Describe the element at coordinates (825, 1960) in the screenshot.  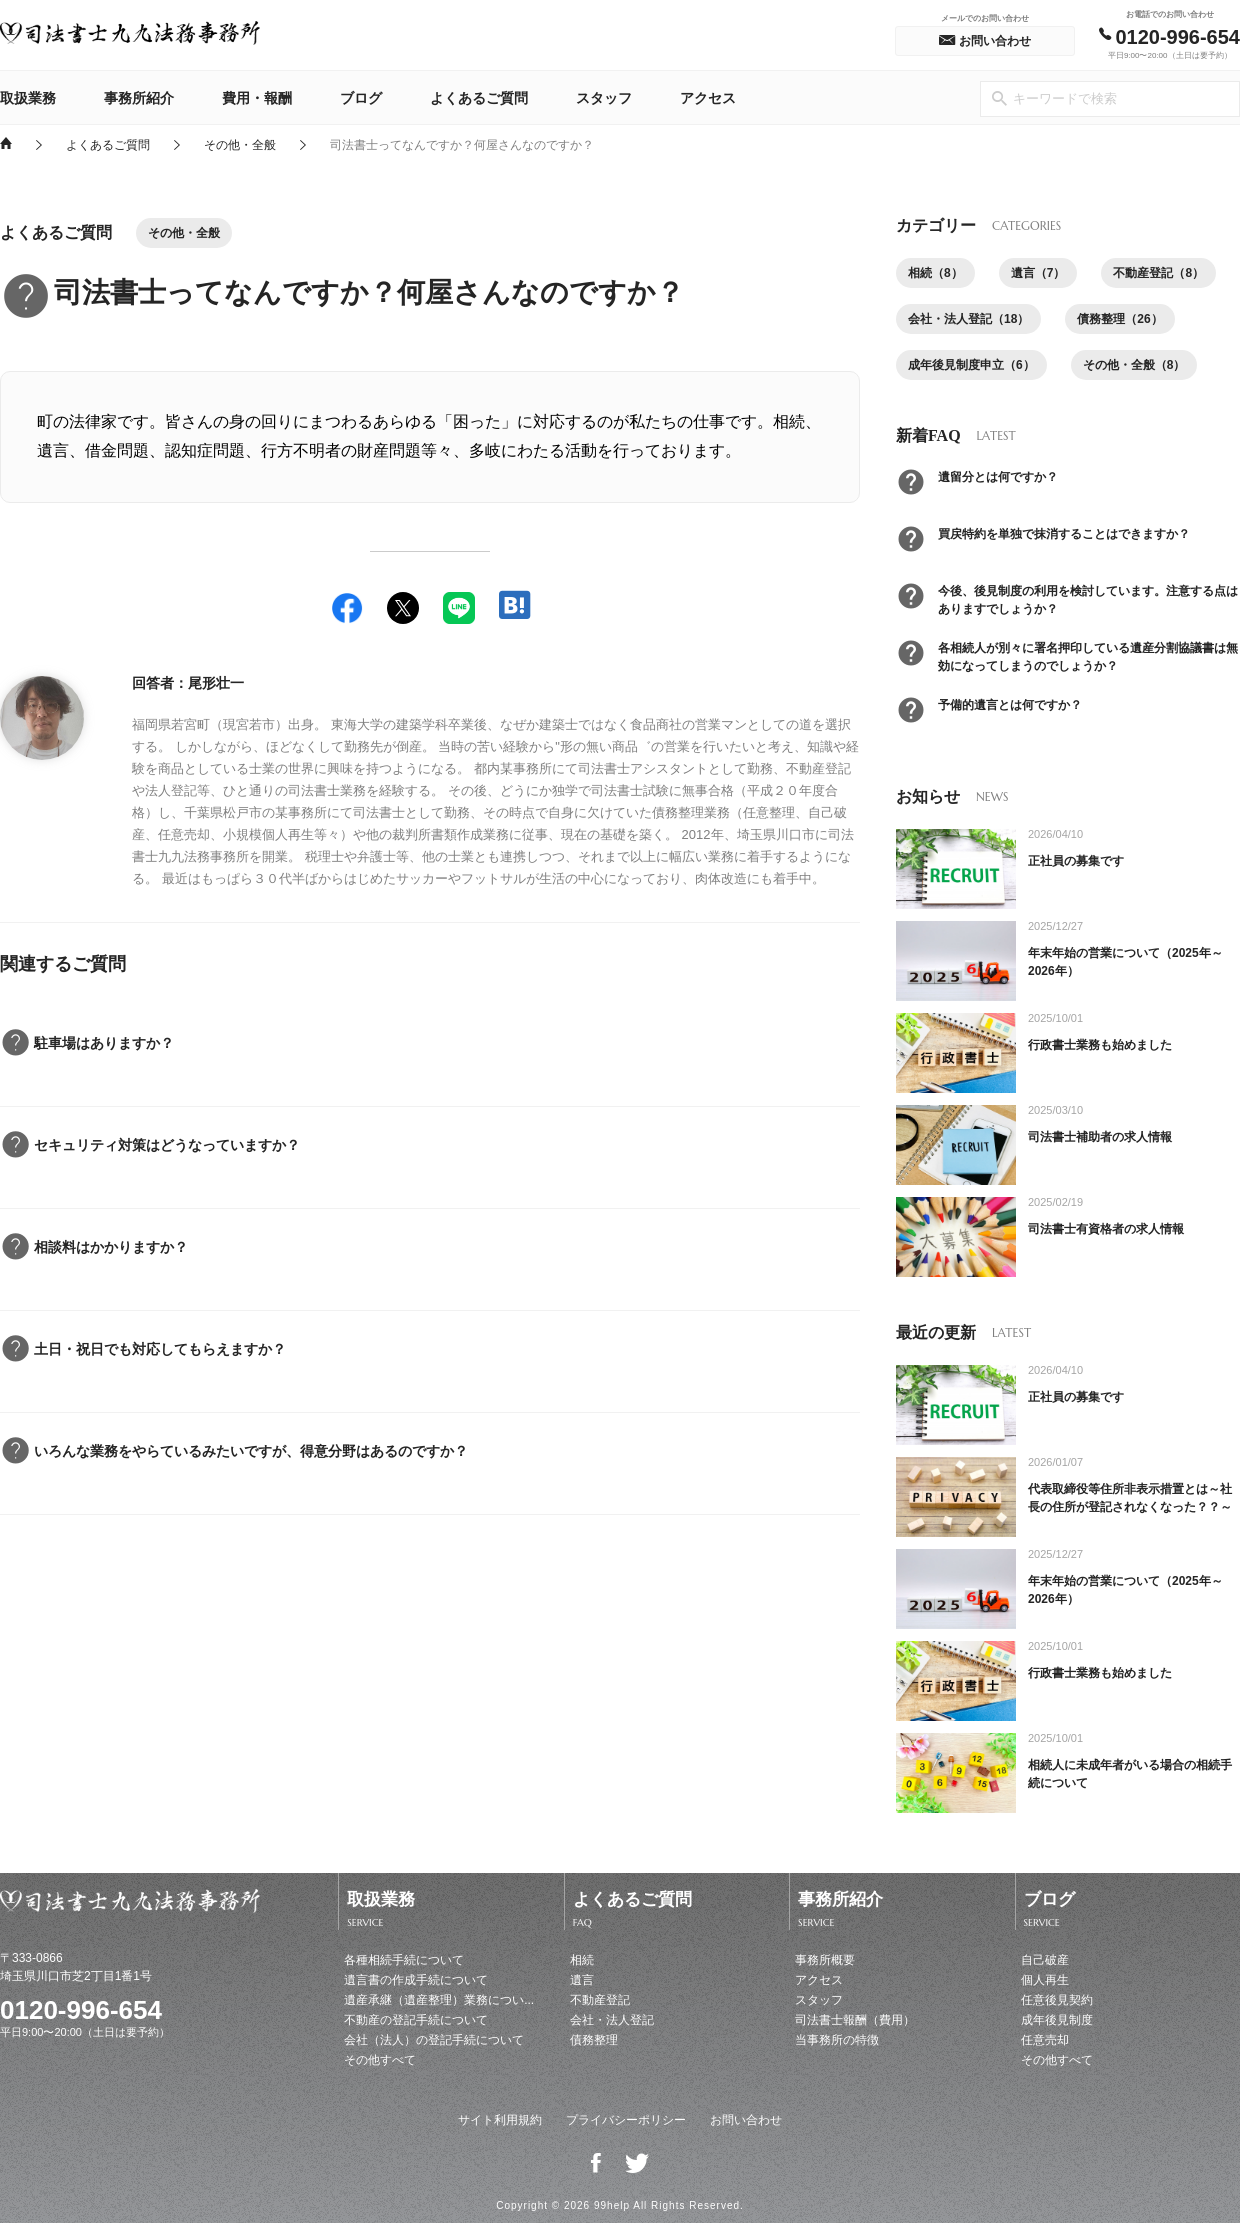
I see `事務所概要` at that location.